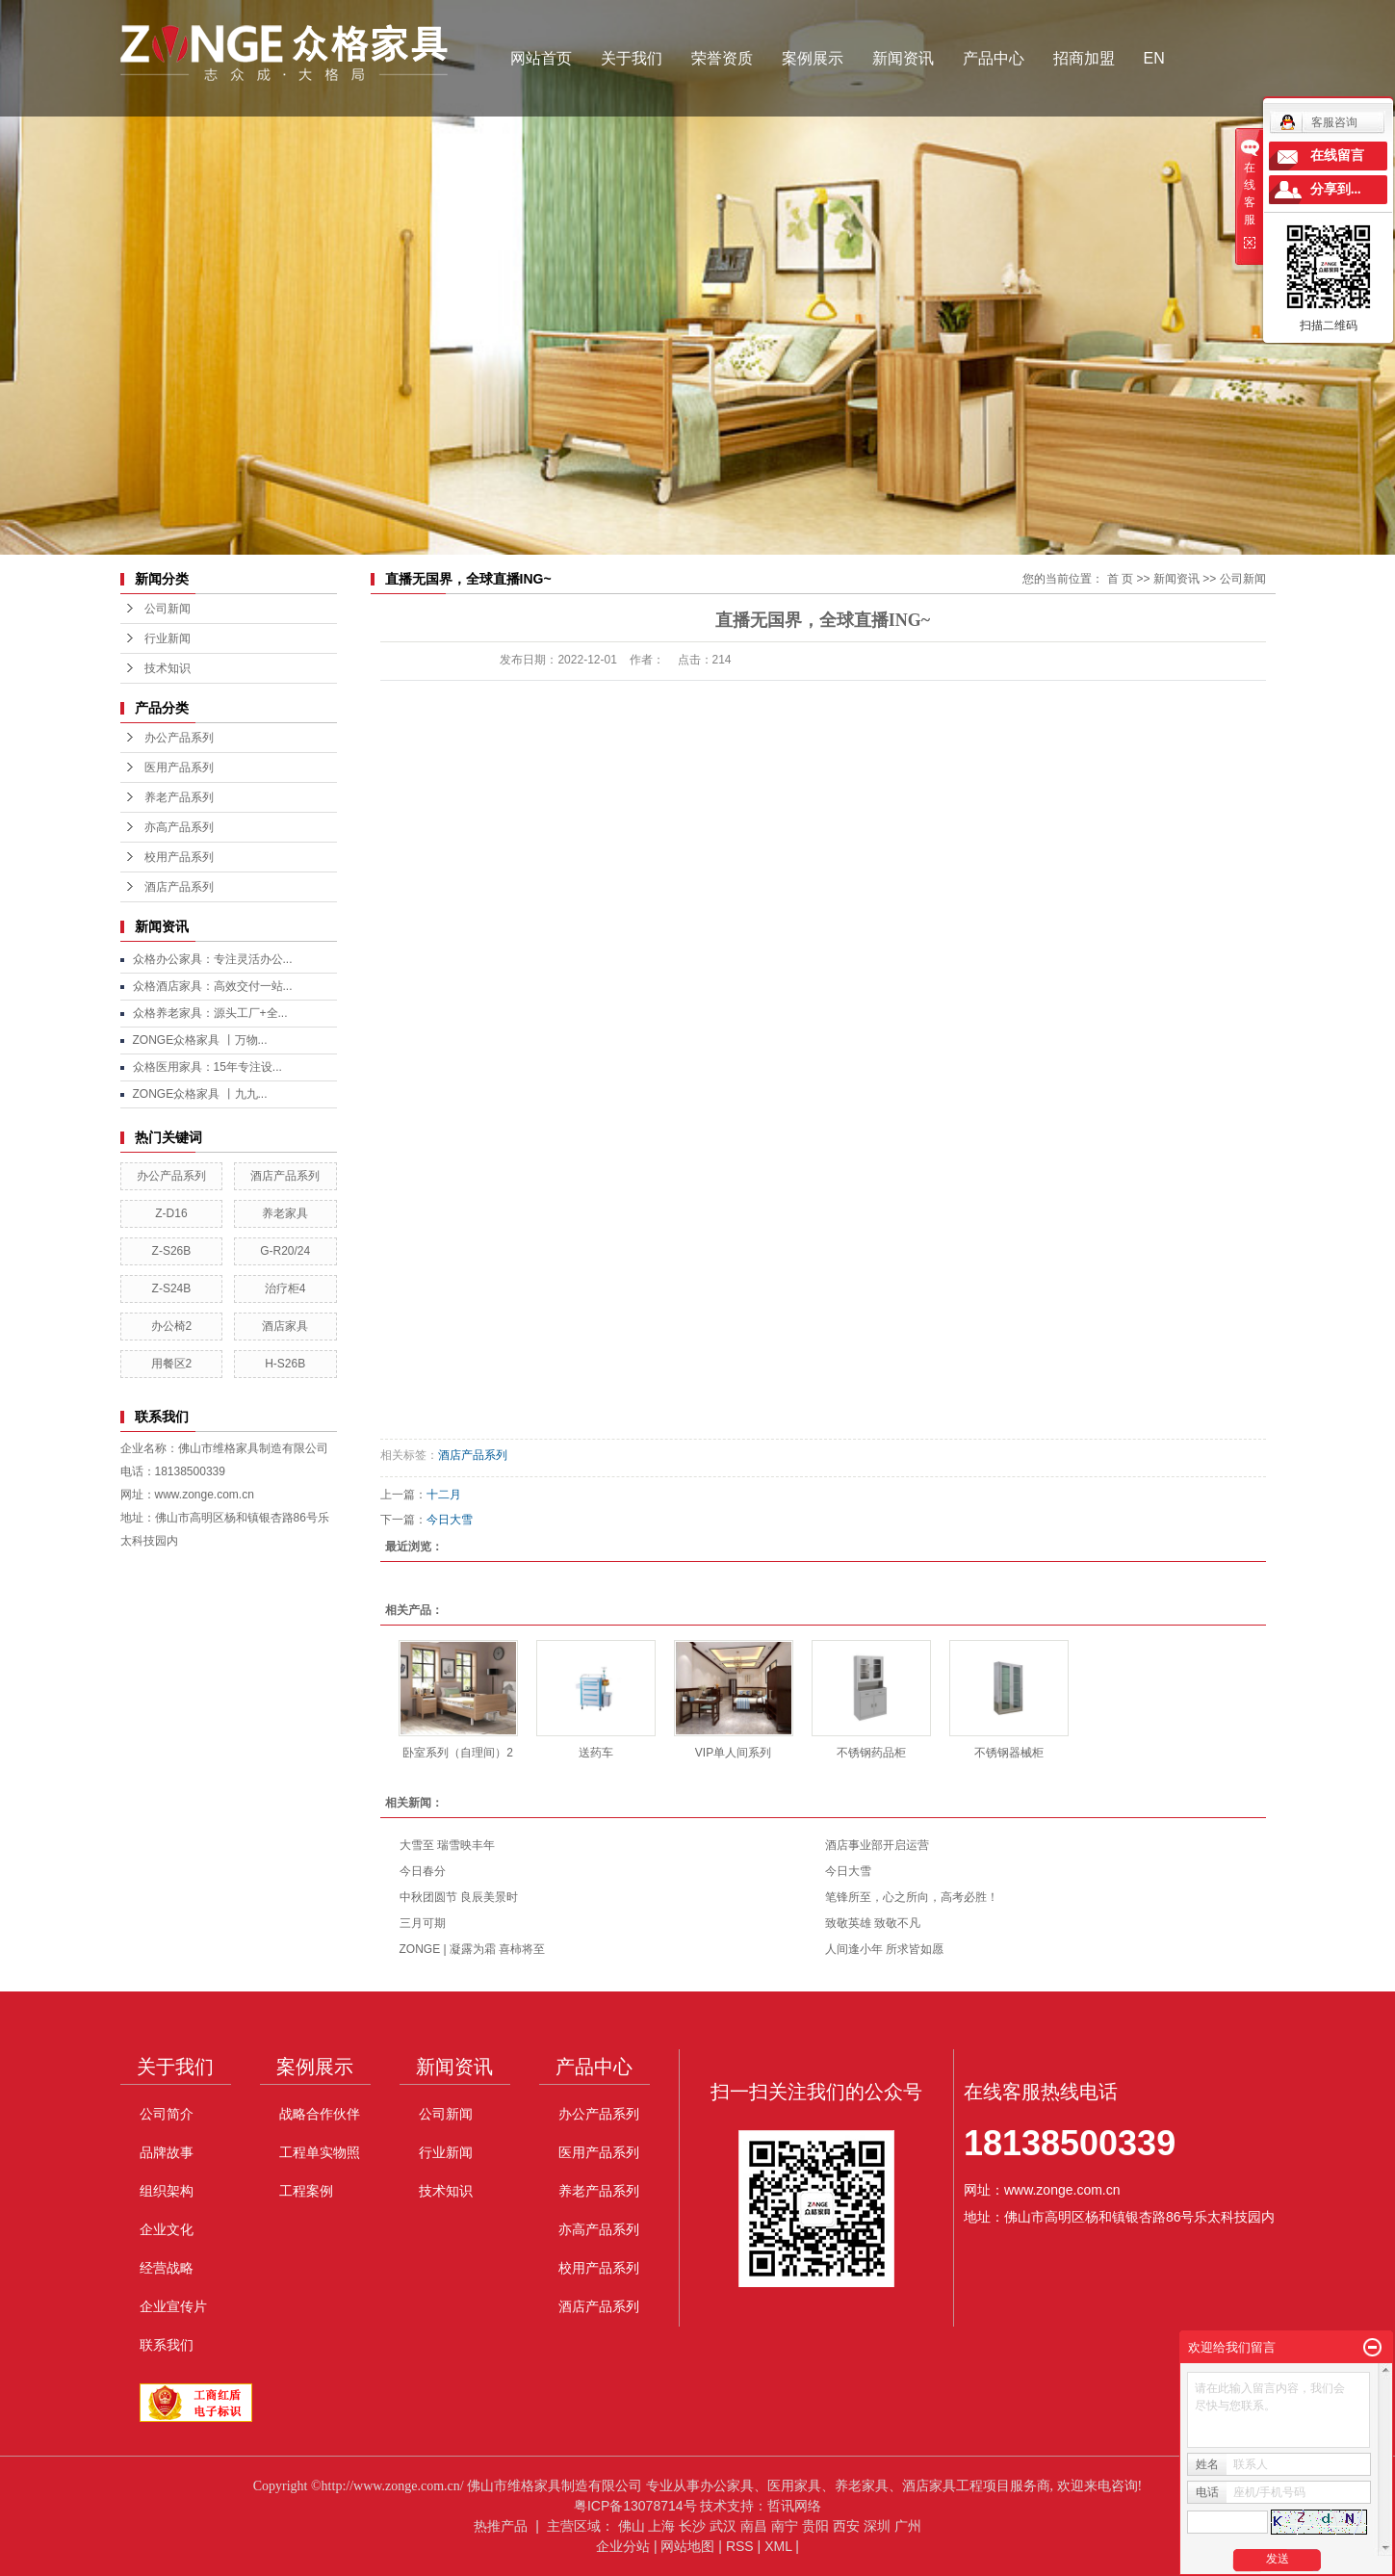 The height and width of the screenshot is (2576, 1395). What do you see at coordinates (213, 959) in the screenshot?
I see `众格办公家具：专注灵活办公...` at bounding box center [213, 959].